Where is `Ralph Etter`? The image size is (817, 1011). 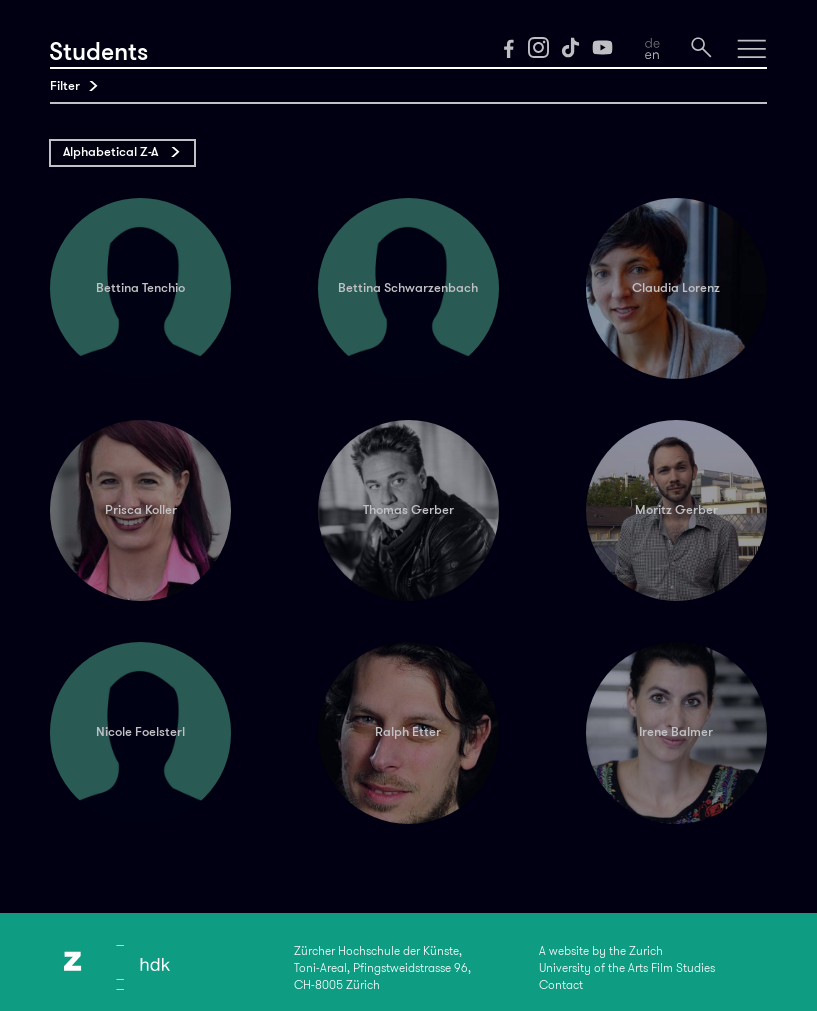 Ralph Etter is located at coordinates (408, 731).